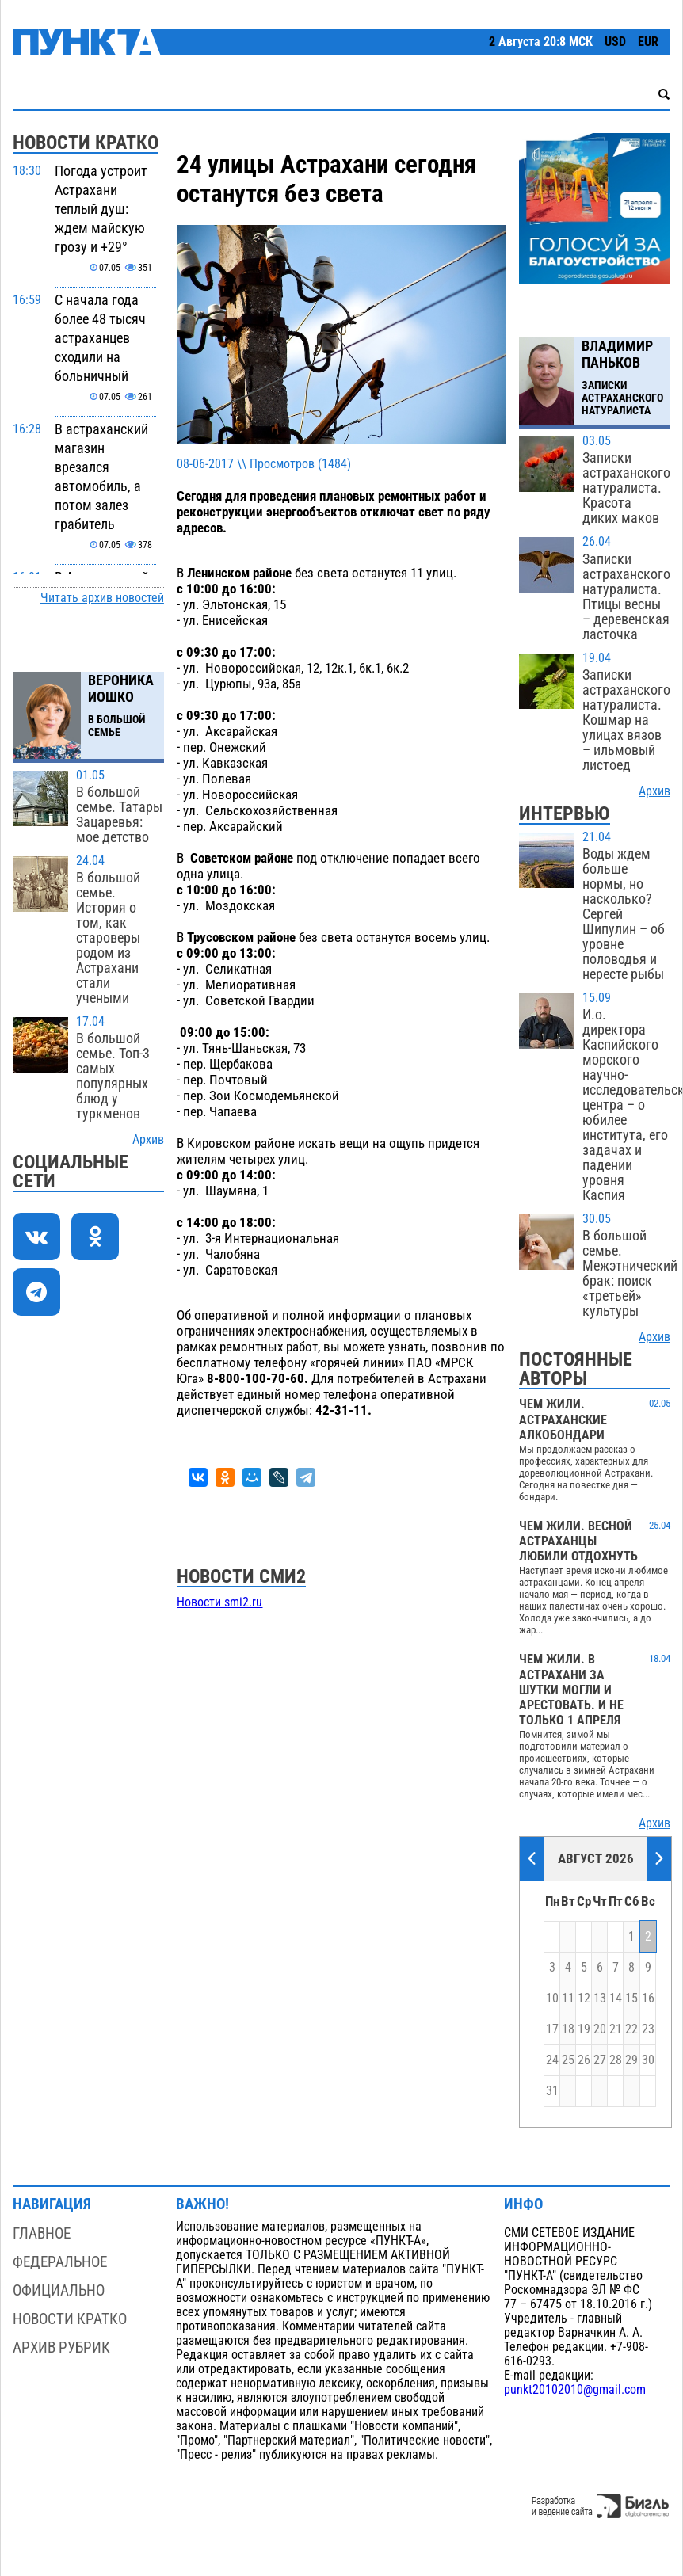 This screenshot has height=2576, width=683. I want to click on Федеральное, so click(60, 2262).